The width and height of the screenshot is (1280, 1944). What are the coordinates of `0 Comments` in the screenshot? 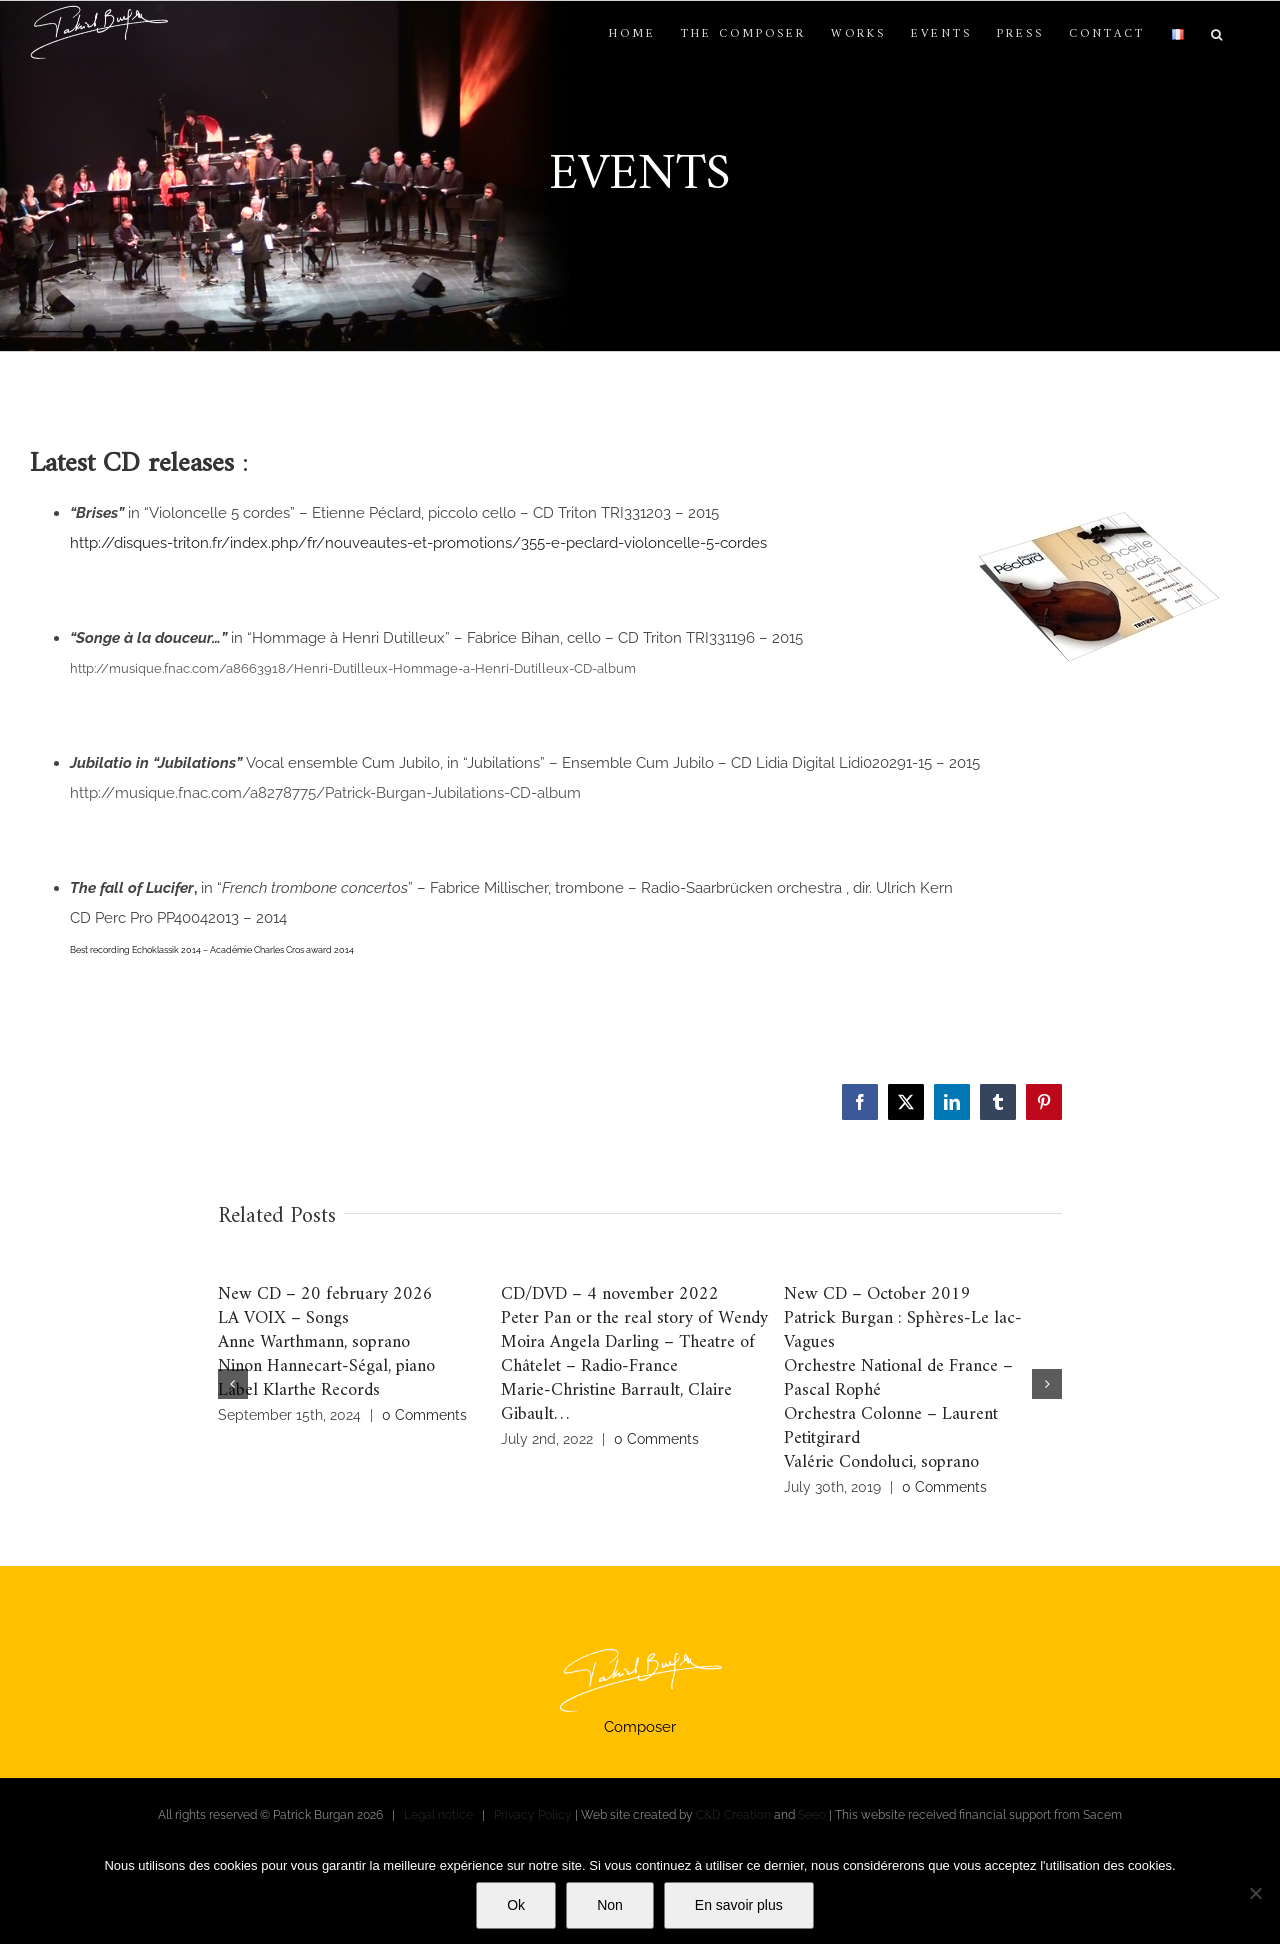 It's located at (424, 1415).